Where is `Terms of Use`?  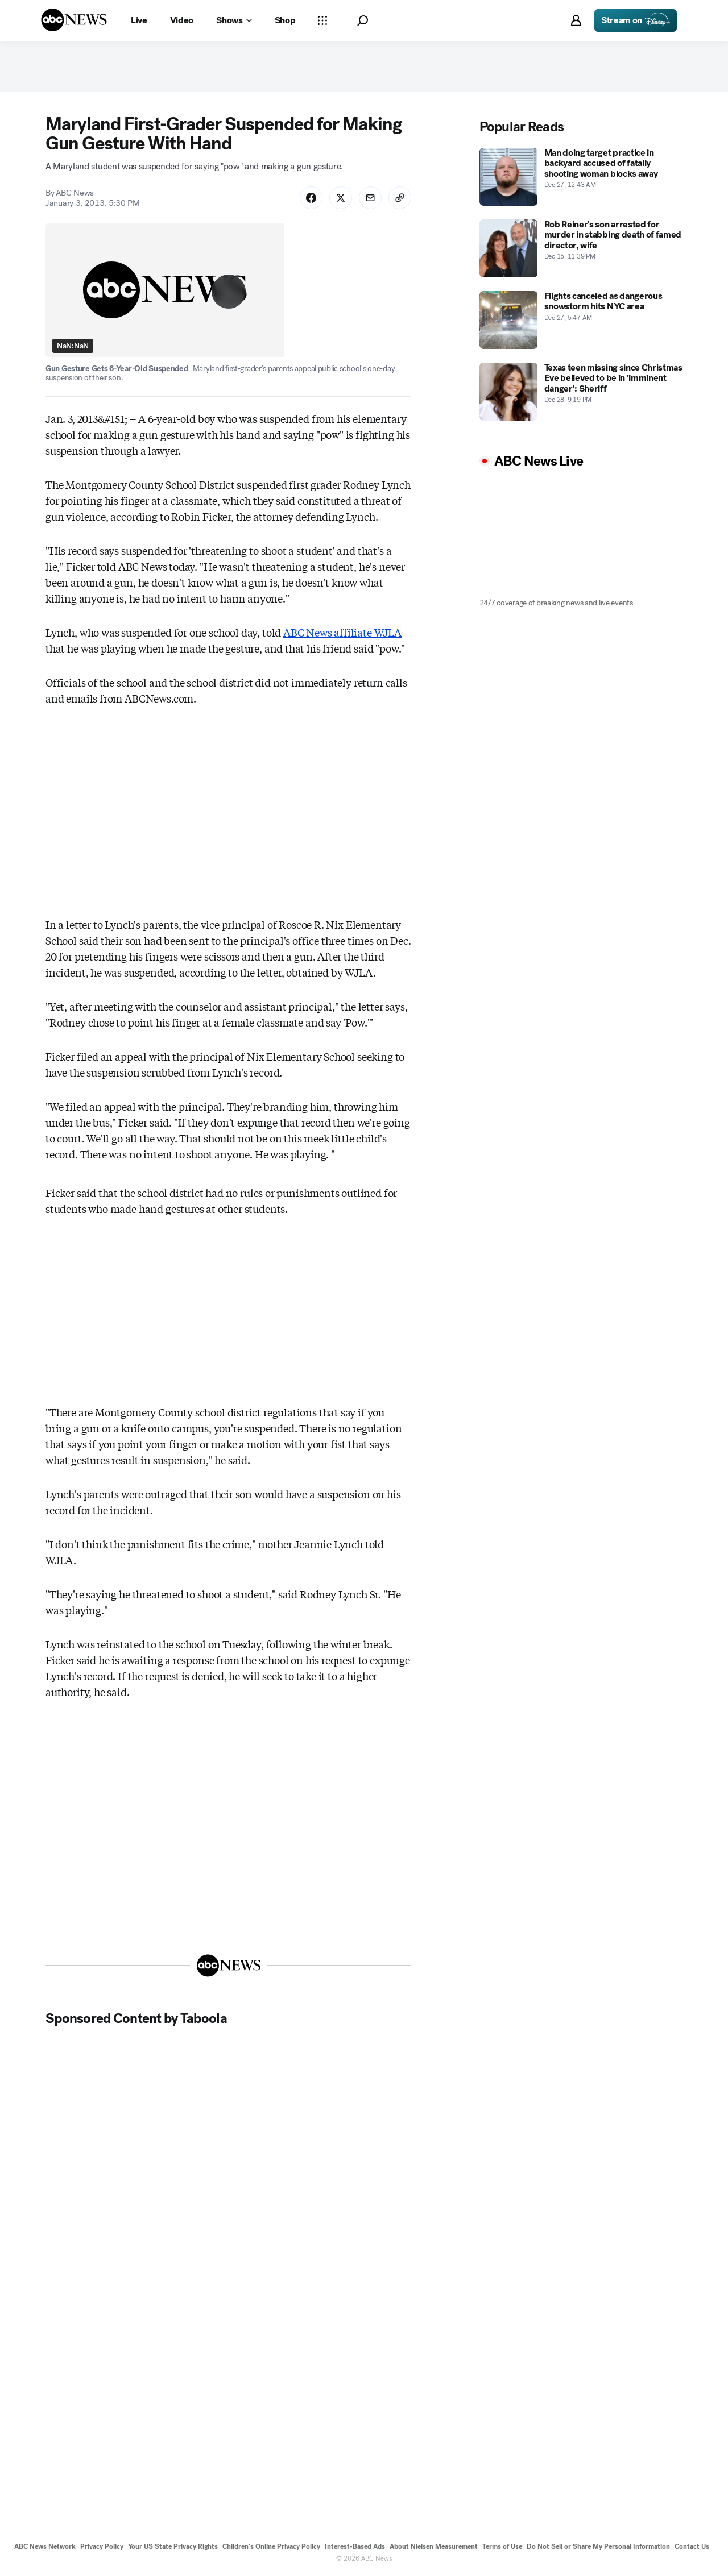 Terms of Use is located at coordinates (502, 2546).